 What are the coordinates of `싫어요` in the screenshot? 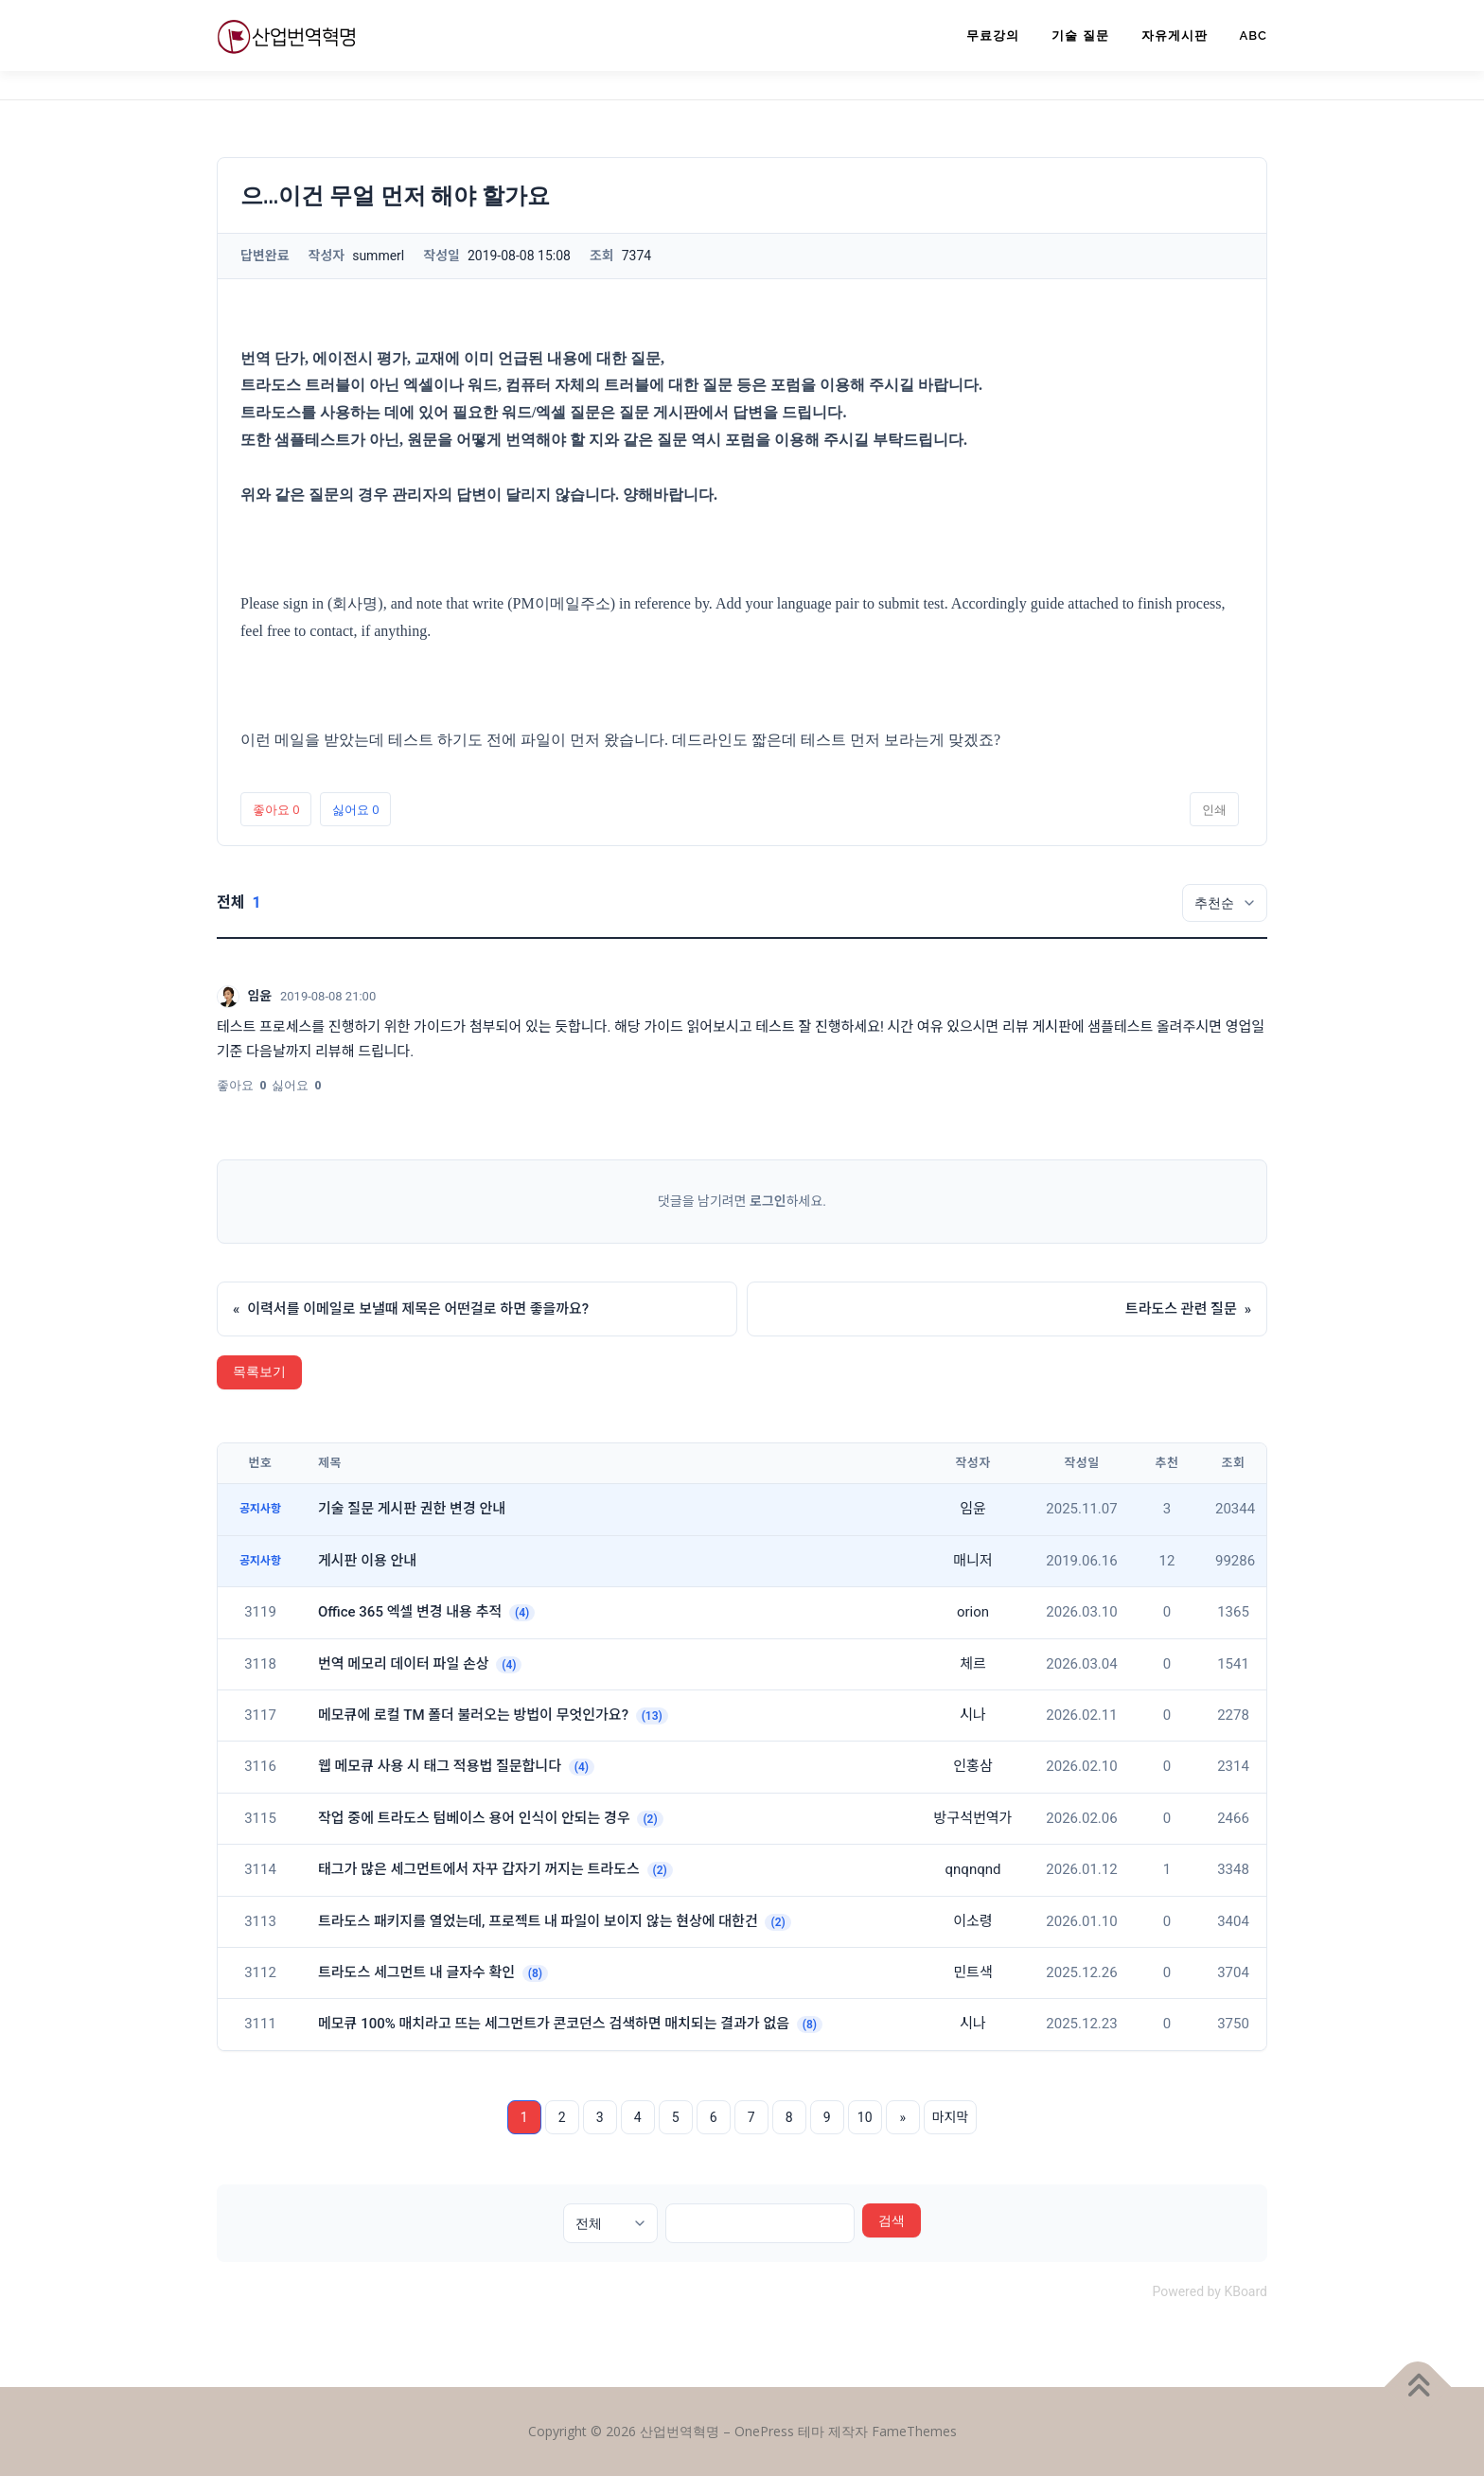 It's located at (355, 809).